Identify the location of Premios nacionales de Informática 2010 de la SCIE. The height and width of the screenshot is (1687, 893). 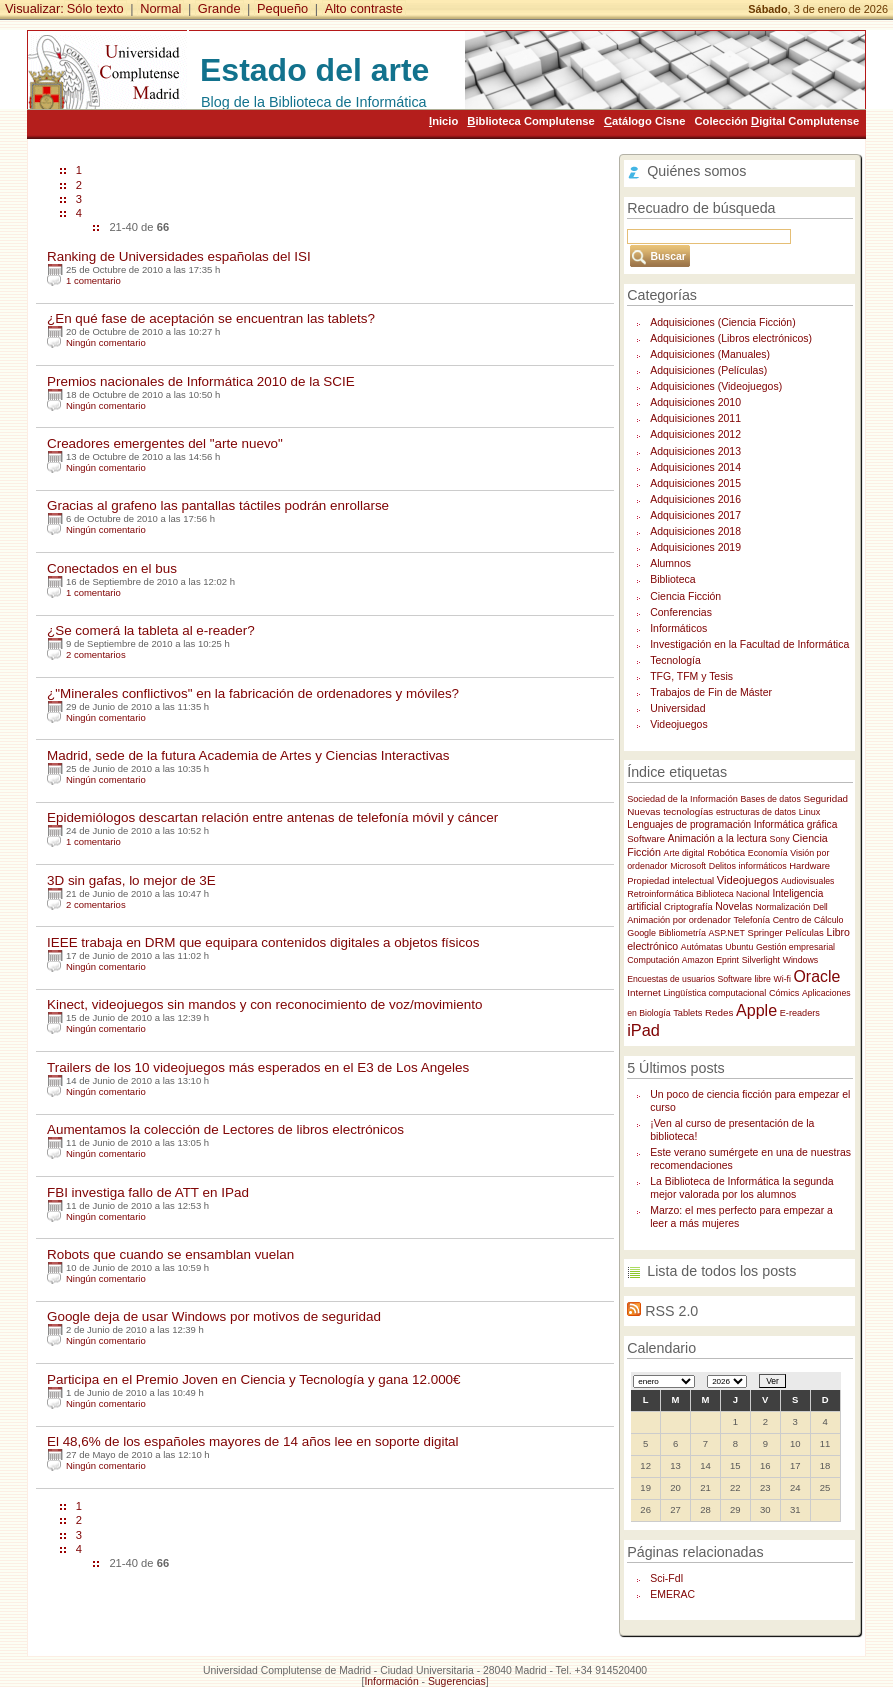
(201, 381).